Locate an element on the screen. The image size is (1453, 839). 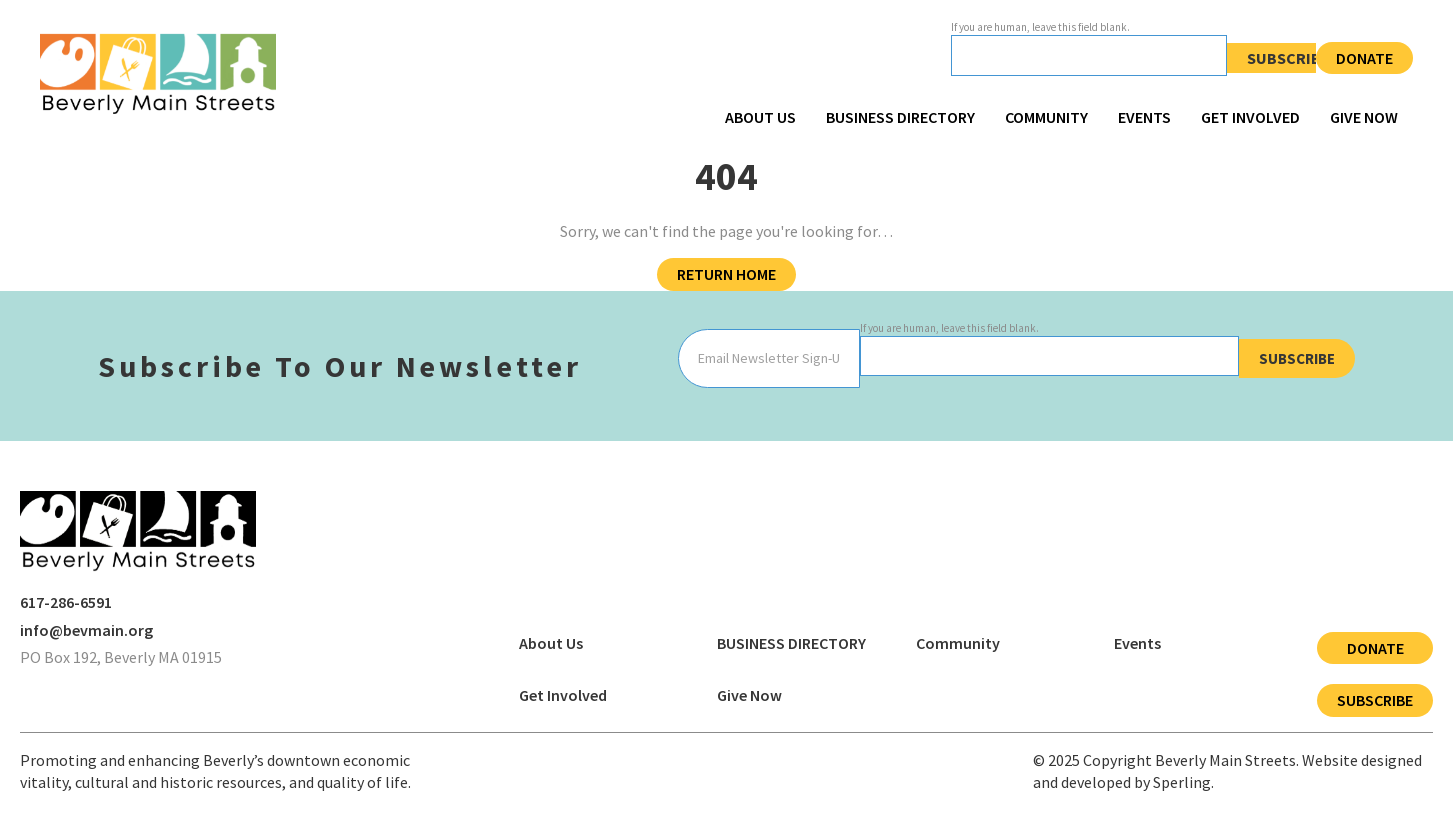
Community is located at coordinates (1046, 117).